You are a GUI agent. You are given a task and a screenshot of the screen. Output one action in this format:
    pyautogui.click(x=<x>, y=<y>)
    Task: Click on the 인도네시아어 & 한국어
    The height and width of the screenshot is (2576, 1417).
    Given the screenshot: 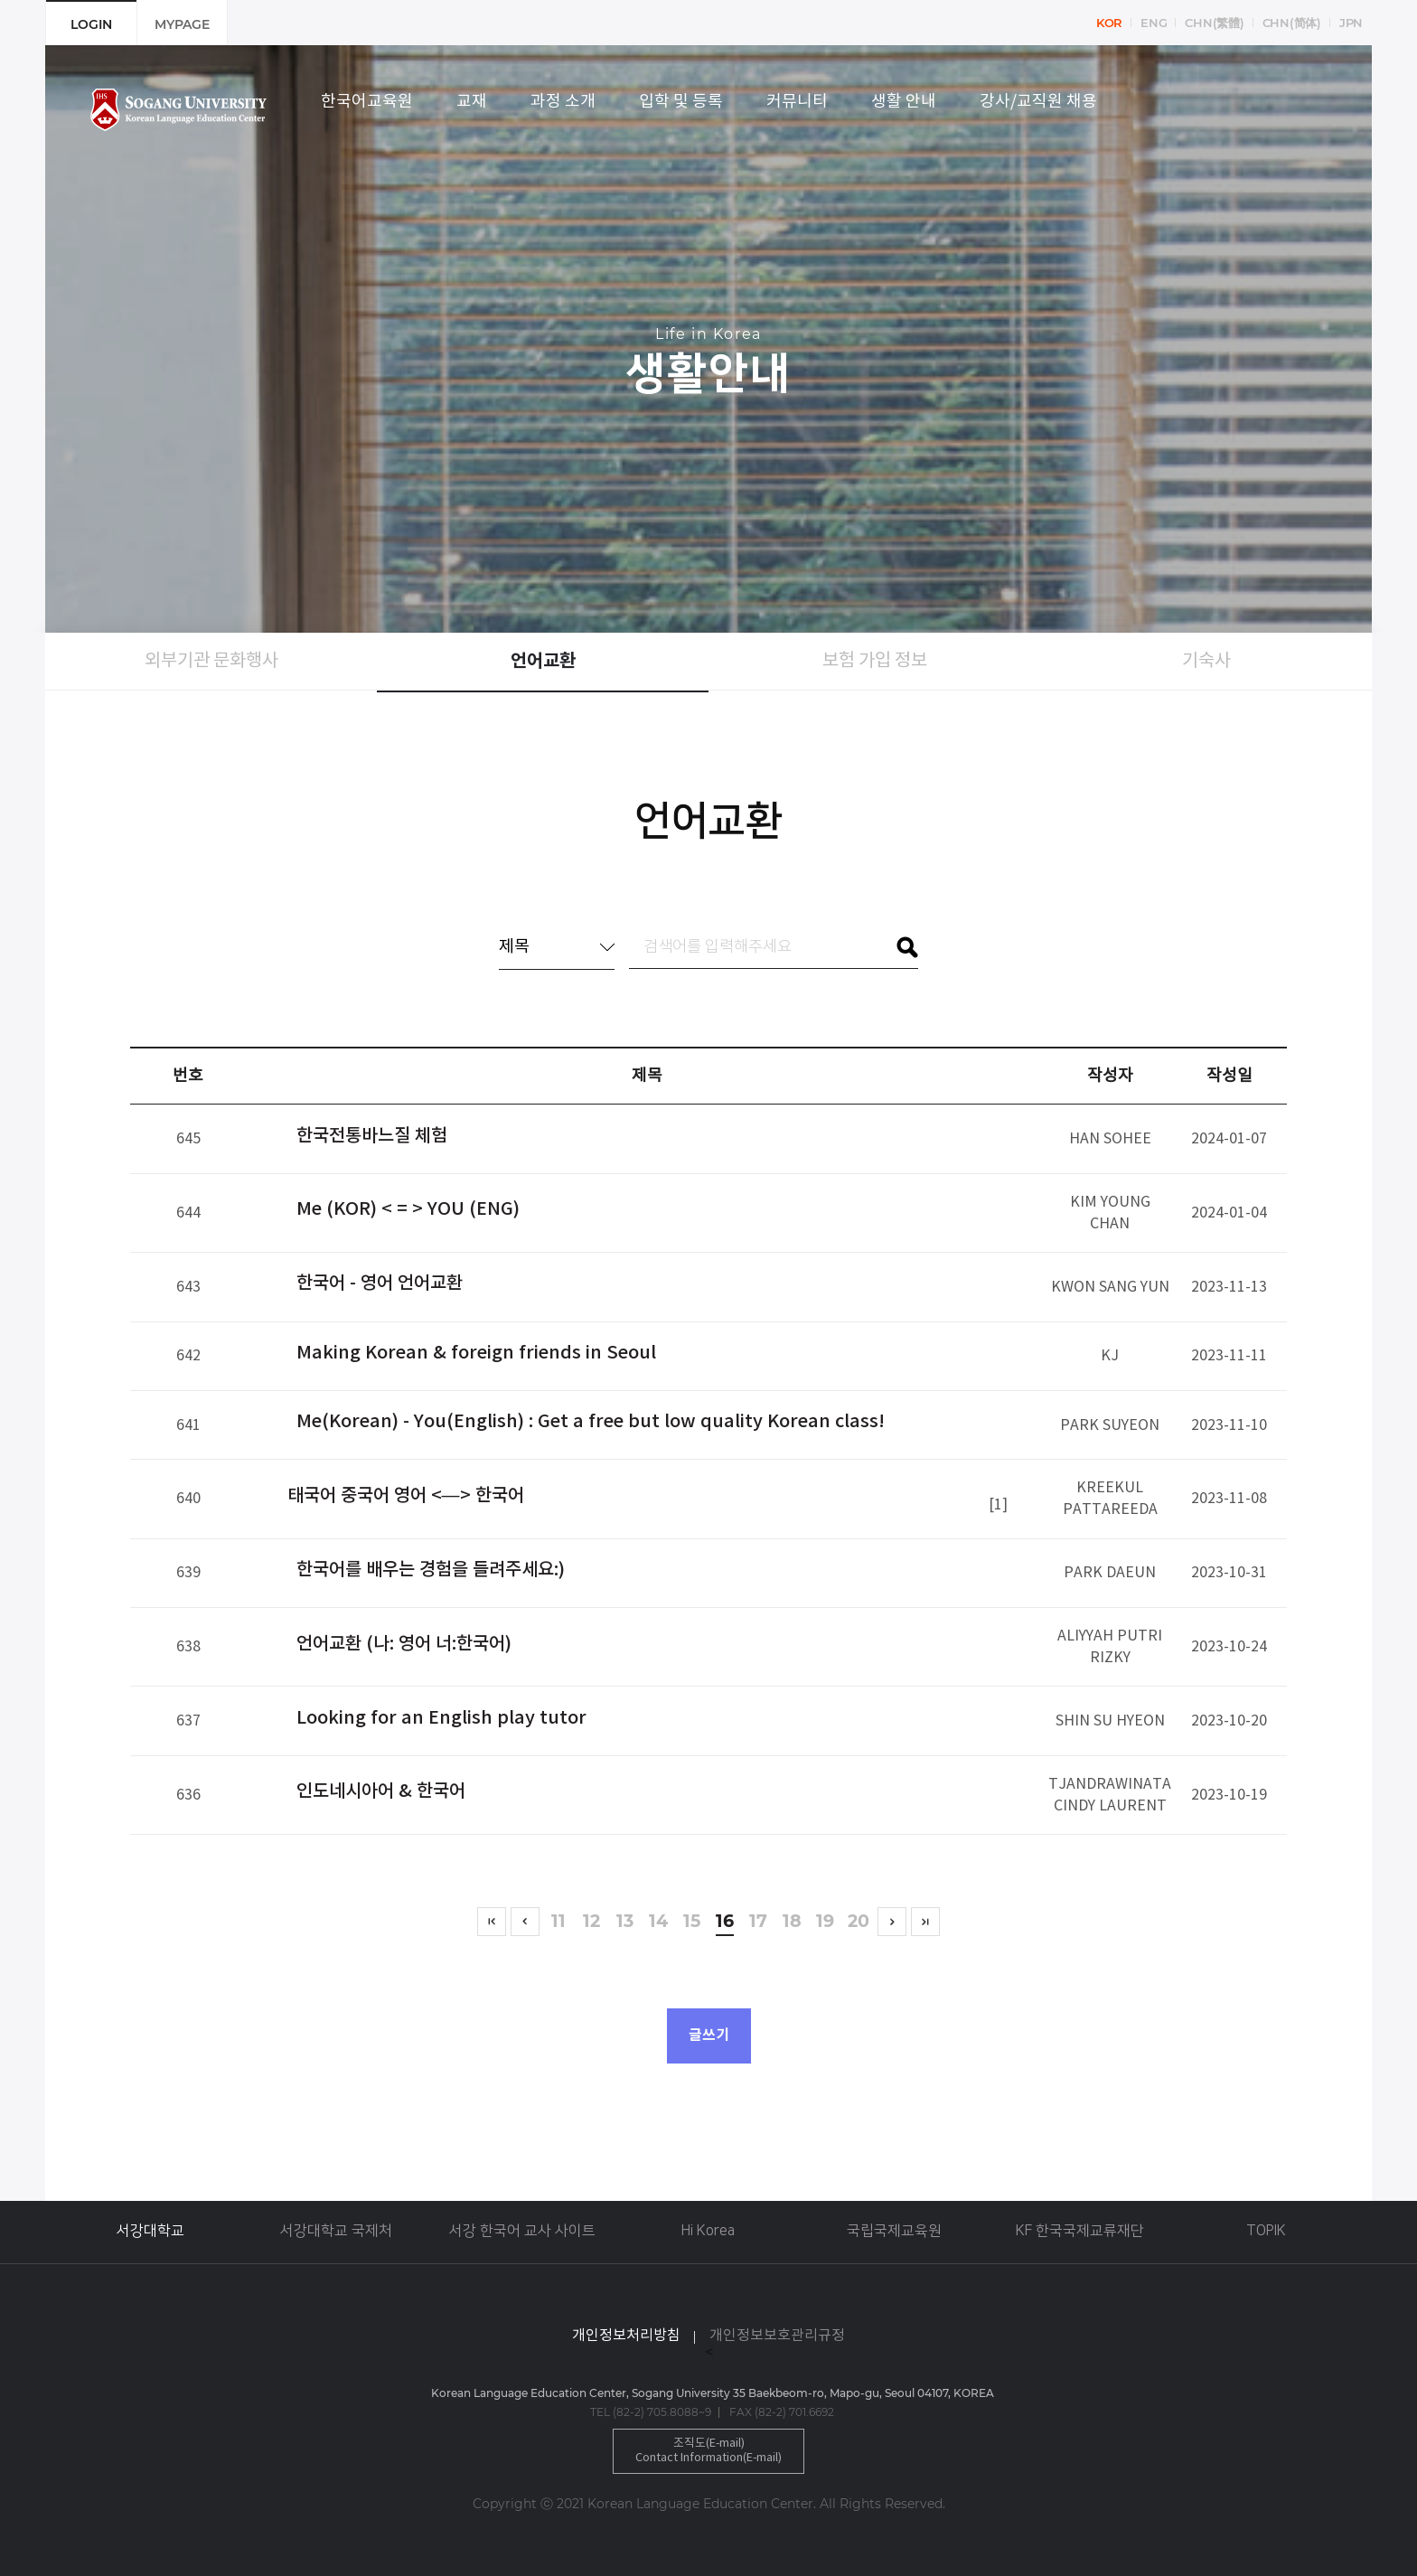 What is the action you would take?
    pyautogui.click(x=380, y=1791)
    